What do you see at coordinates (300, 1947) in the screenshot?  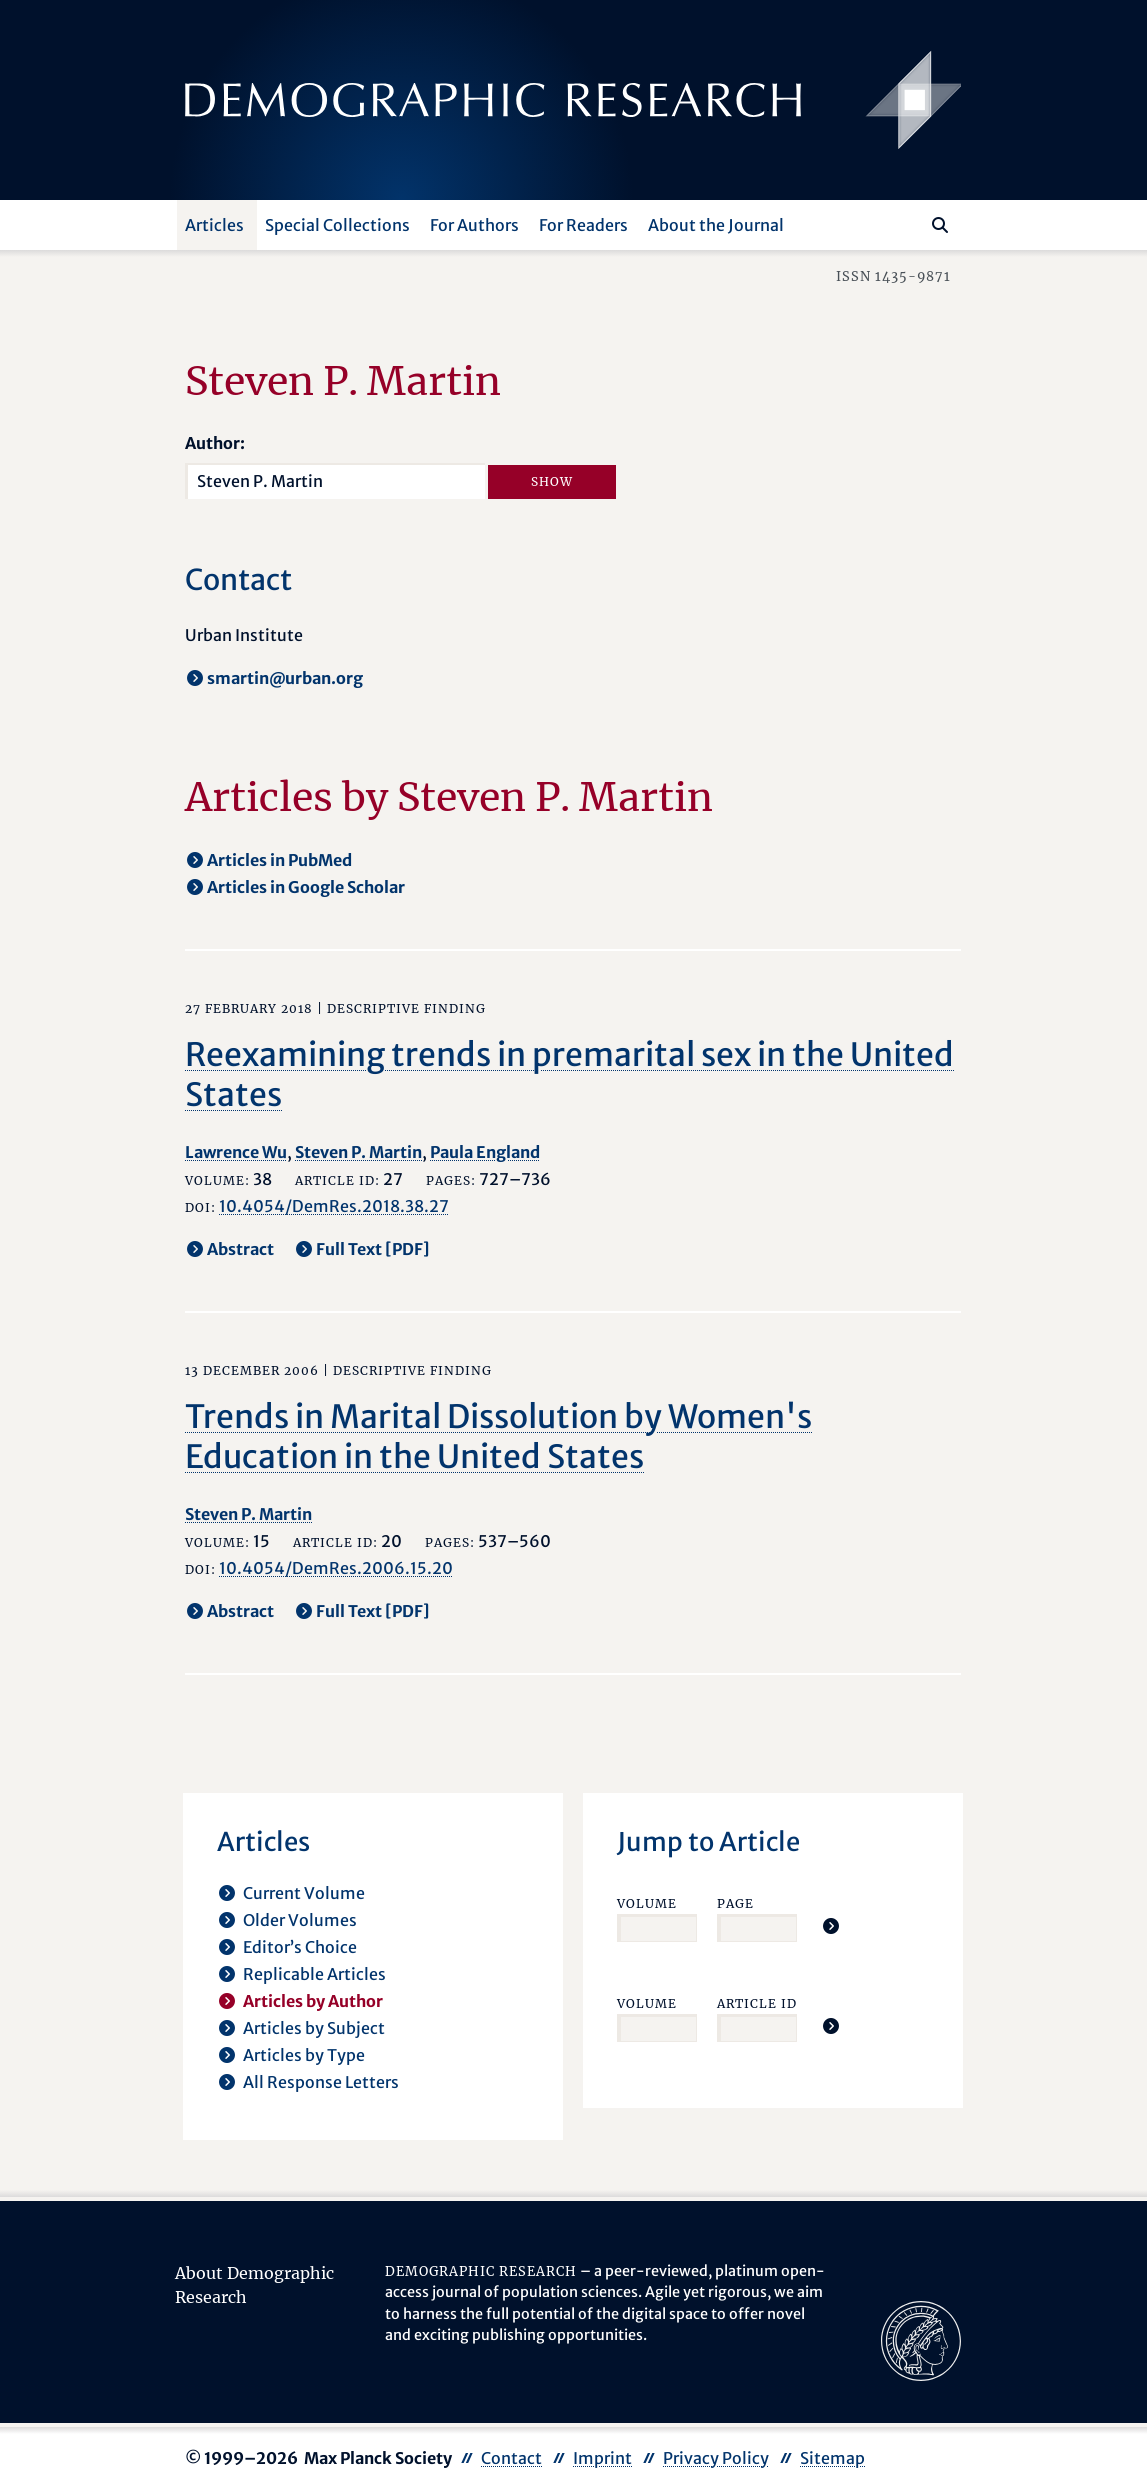 I see `Editor’s Choice` at bounding box center [300, 1947].